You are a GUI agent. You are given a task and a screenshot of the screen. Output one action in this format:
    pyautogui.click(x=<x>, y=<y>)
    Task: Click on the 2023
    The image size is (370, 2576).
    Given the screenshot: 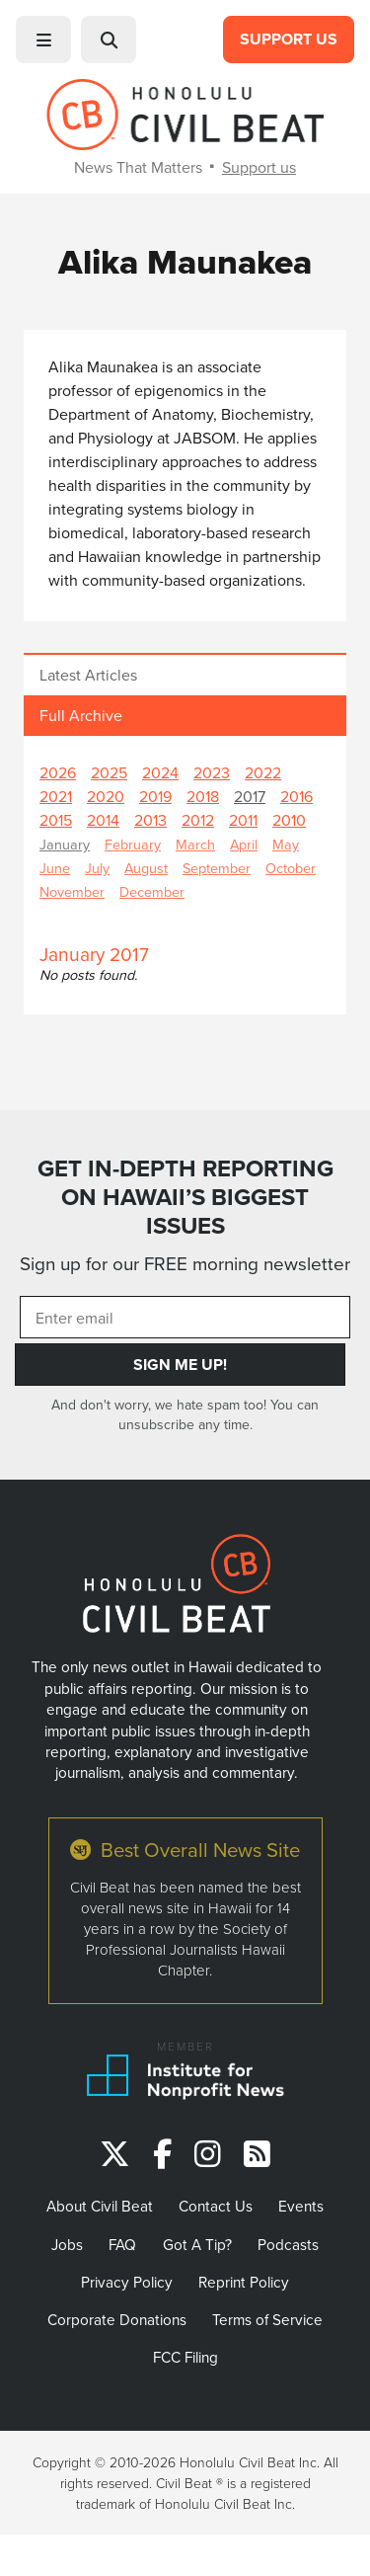 What is the action you would take?
    pyautogui.click(x=211, y=772)
    